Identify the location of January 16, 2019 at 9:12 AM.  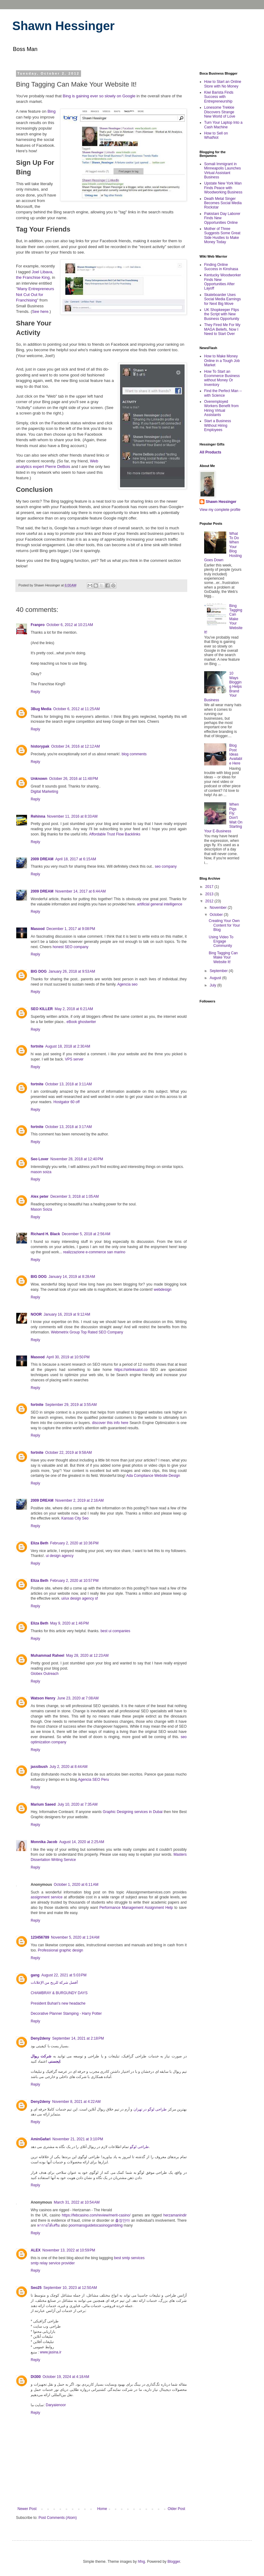
(67, 1314).